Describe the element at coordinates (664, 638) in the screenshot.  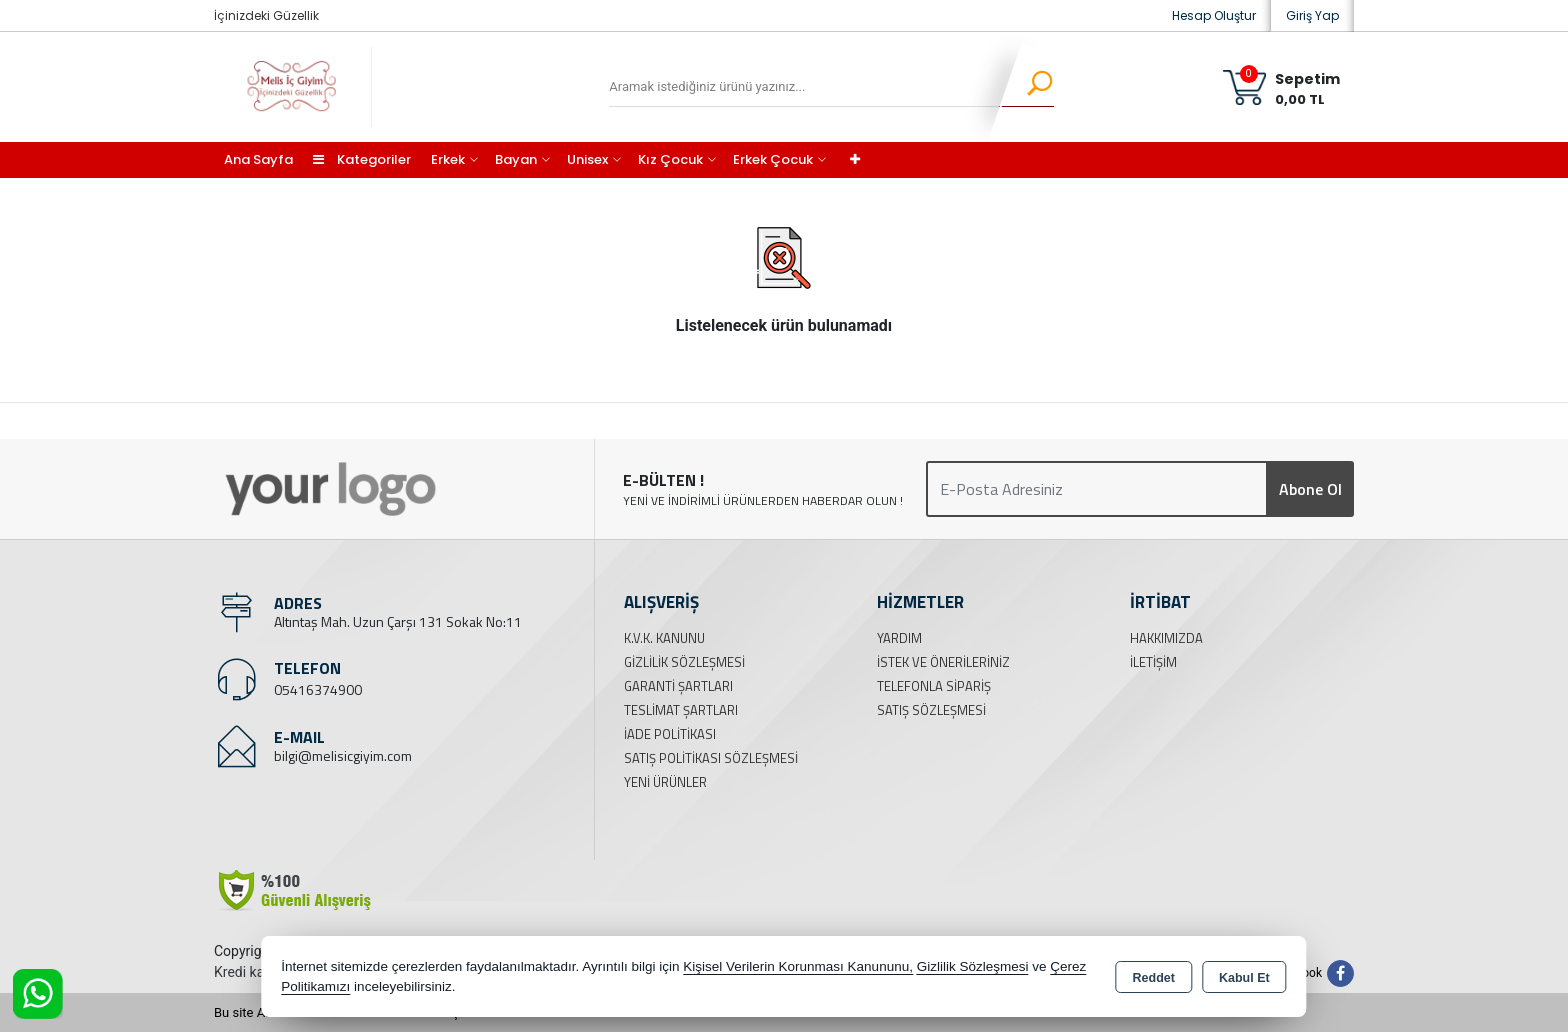
I see `K.V.K. Kanunu` at that location.